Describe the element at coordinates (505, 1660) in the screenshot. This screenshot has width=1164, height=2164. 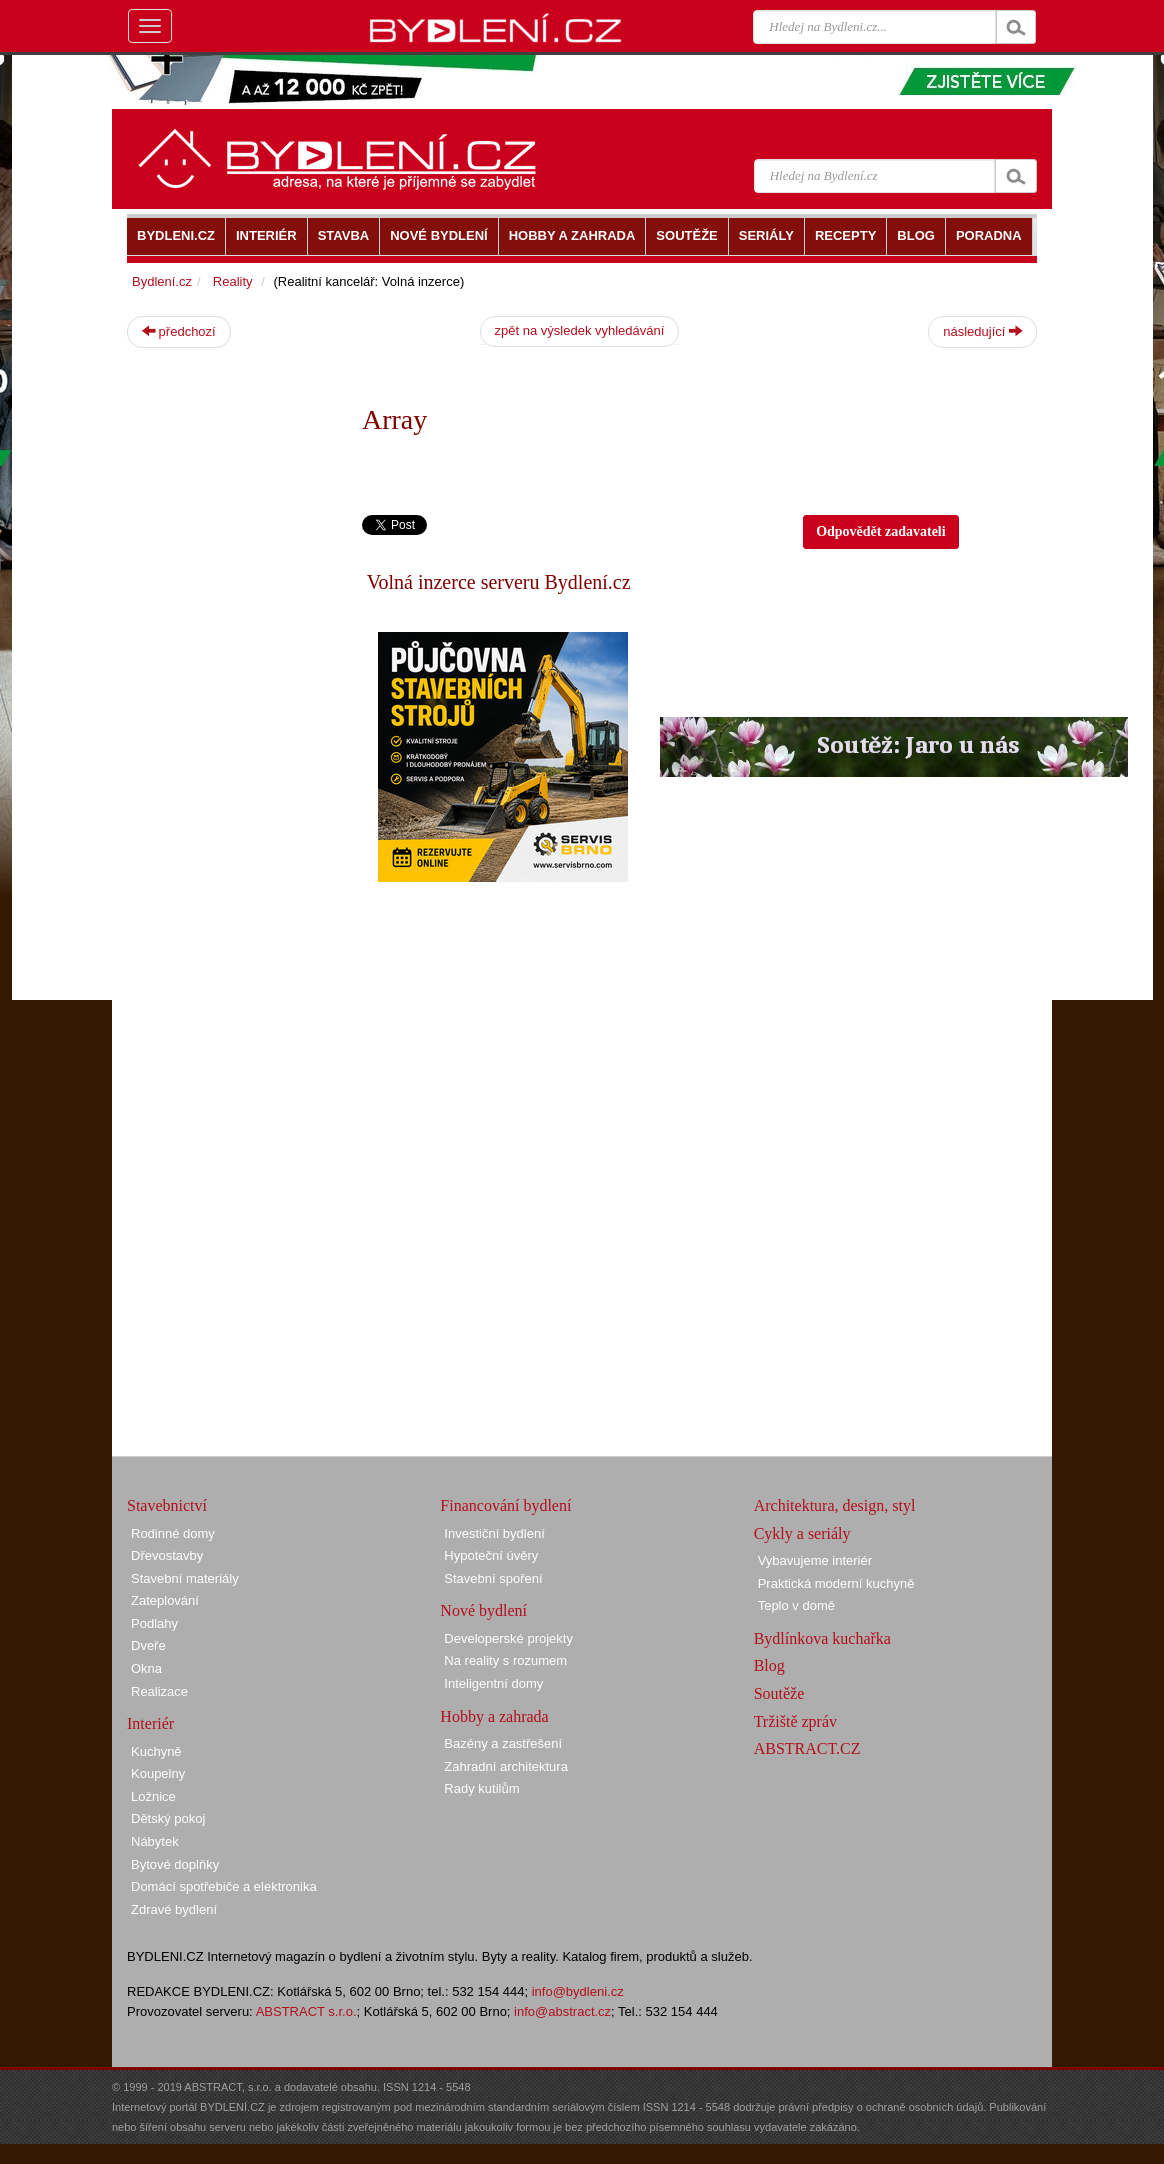
I see `Na reality s rozumem` at that location.